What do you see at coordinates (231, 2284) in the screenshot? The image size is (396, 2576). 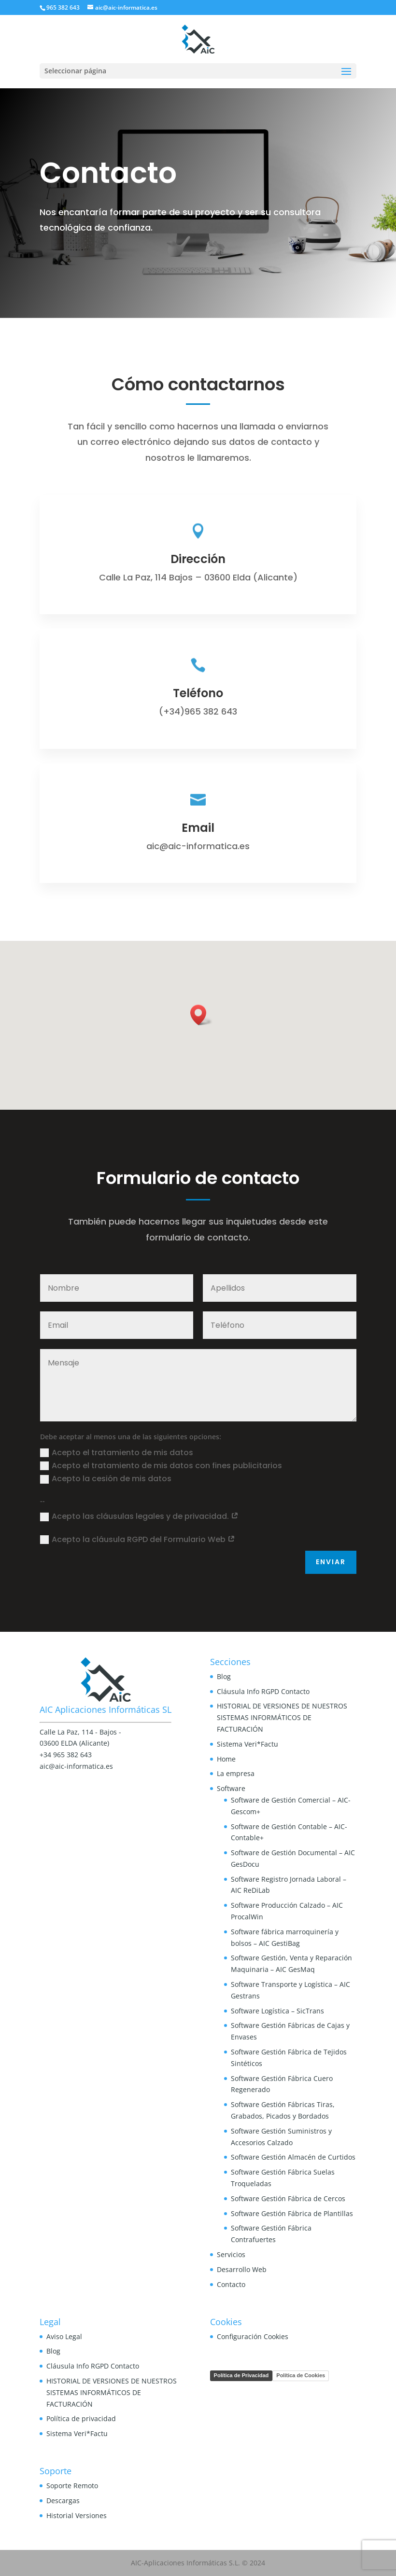 I see `Contacto` at bounding box center [231, 2284].